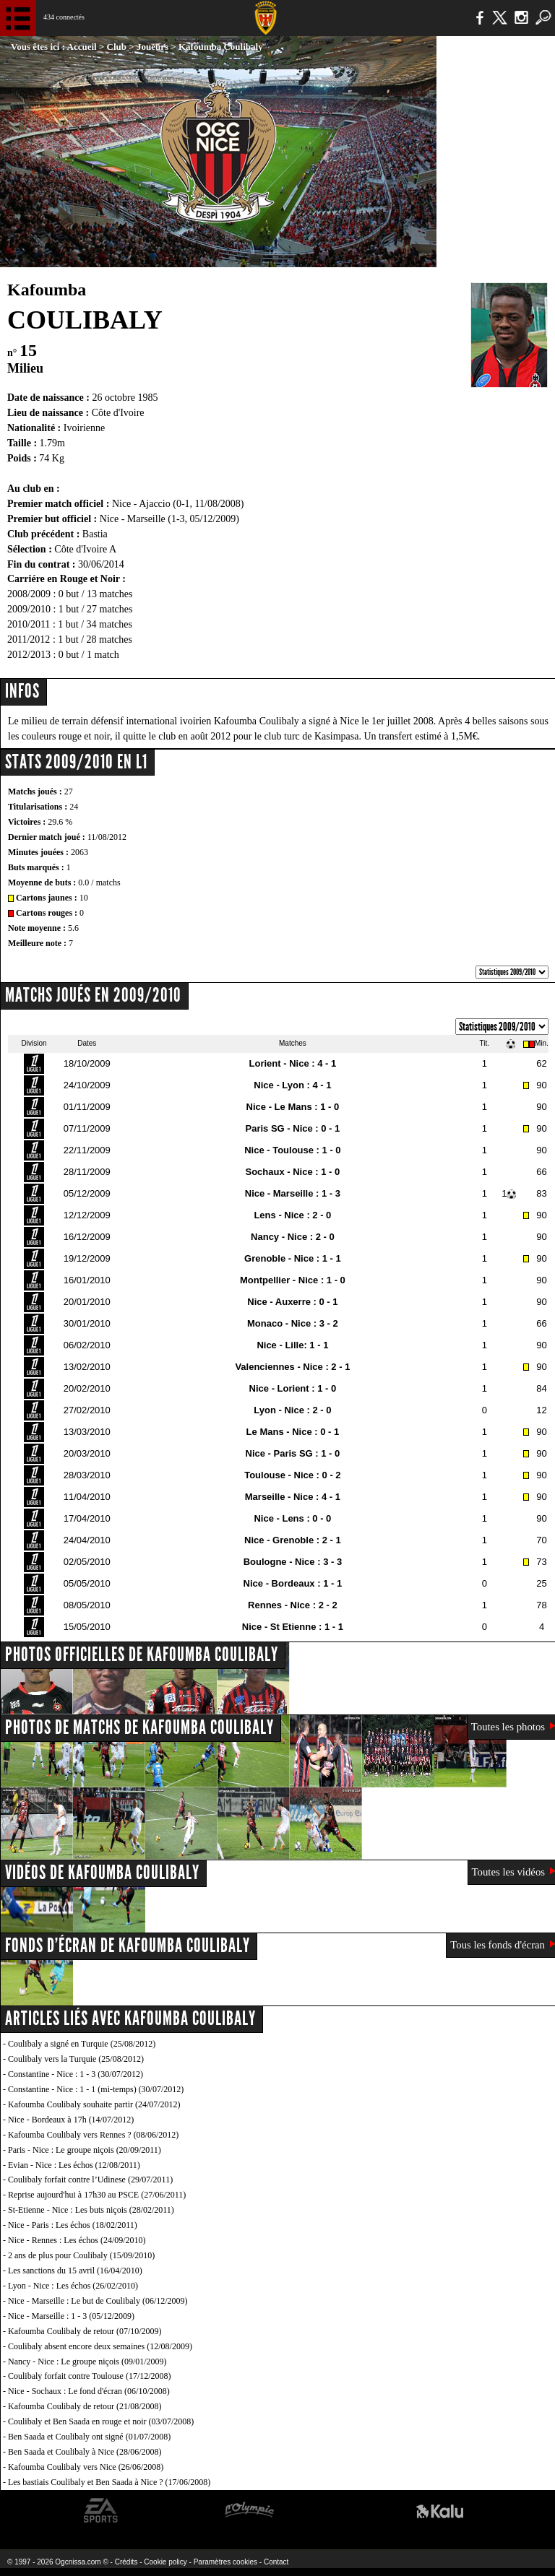  Describe the element at coordinates (292, 1085) in the screenshot. I see `Nice - Lyon : 4 - 1` at that location.